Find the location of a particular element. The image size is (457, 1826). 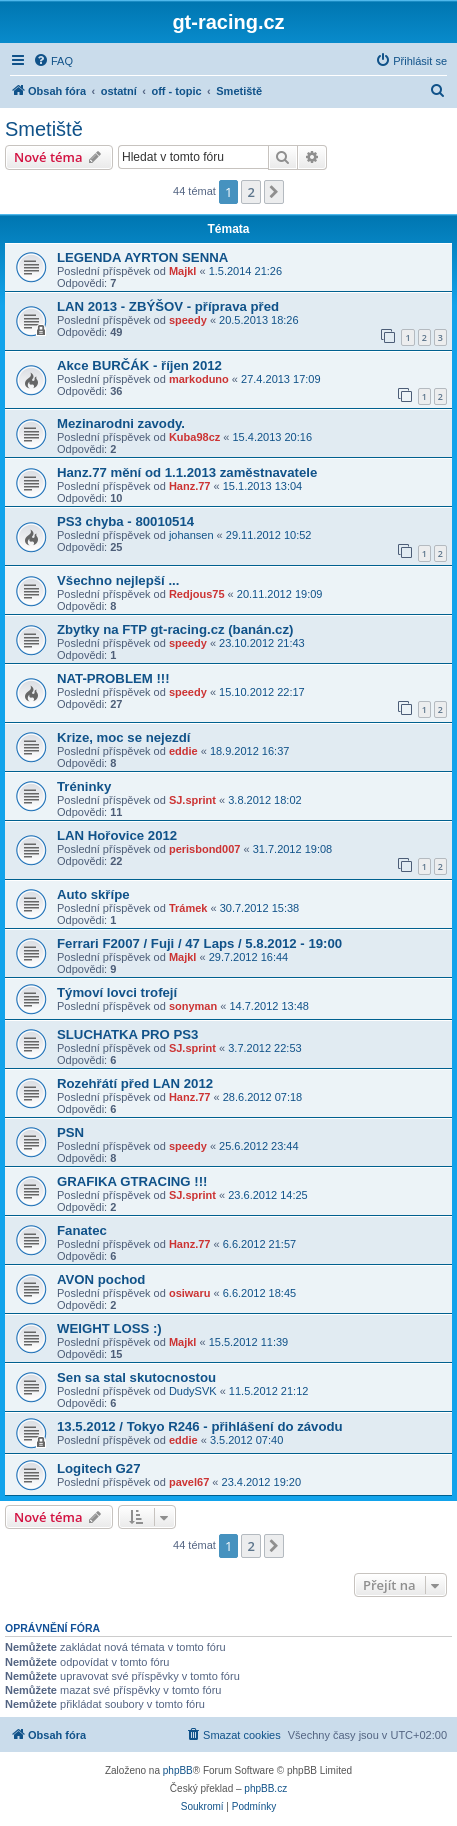

SJ.sprint is located at coordinates (192, 800).